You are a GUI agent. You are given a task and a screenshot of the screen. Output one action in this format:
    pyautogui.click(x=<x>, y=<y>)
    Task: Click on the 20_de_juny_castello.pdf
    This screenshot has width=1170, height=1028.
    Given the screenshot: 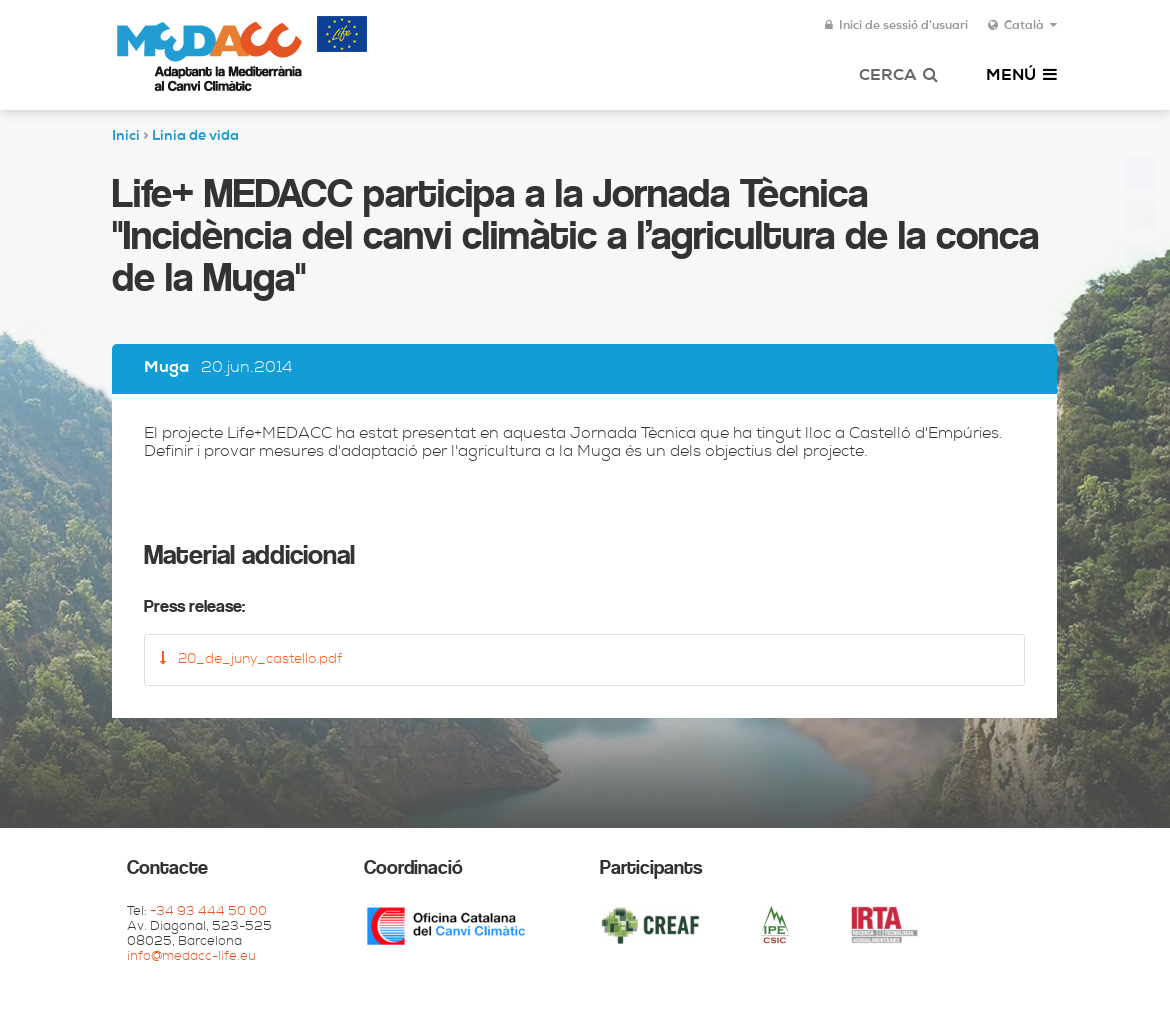 What is the action you would take?
    pyautogui.click(x=251, y=659)
    